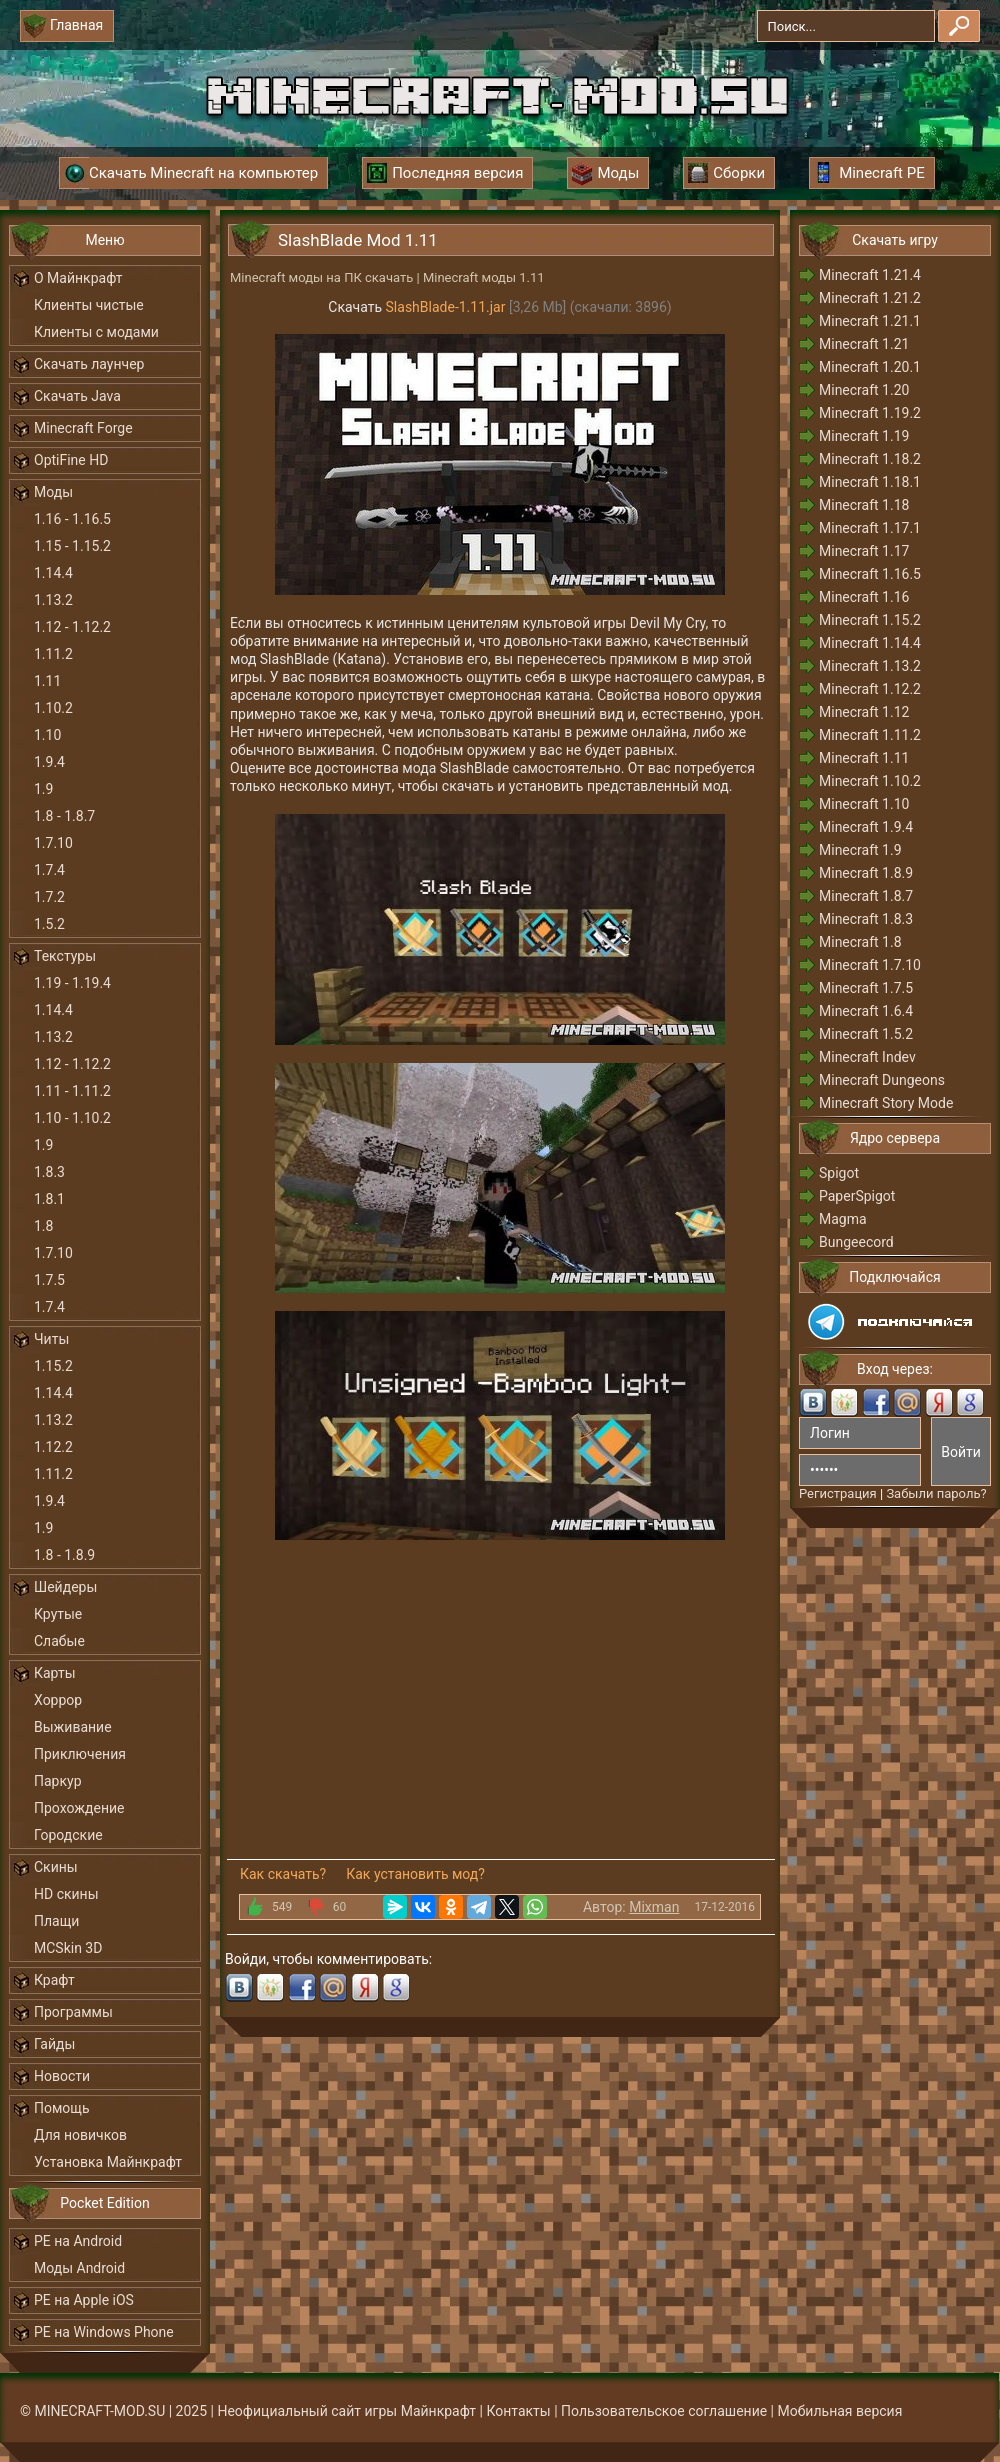 This screenshot has width=1000, height=2462. I want to click on Spigot, so click(839, 1173).